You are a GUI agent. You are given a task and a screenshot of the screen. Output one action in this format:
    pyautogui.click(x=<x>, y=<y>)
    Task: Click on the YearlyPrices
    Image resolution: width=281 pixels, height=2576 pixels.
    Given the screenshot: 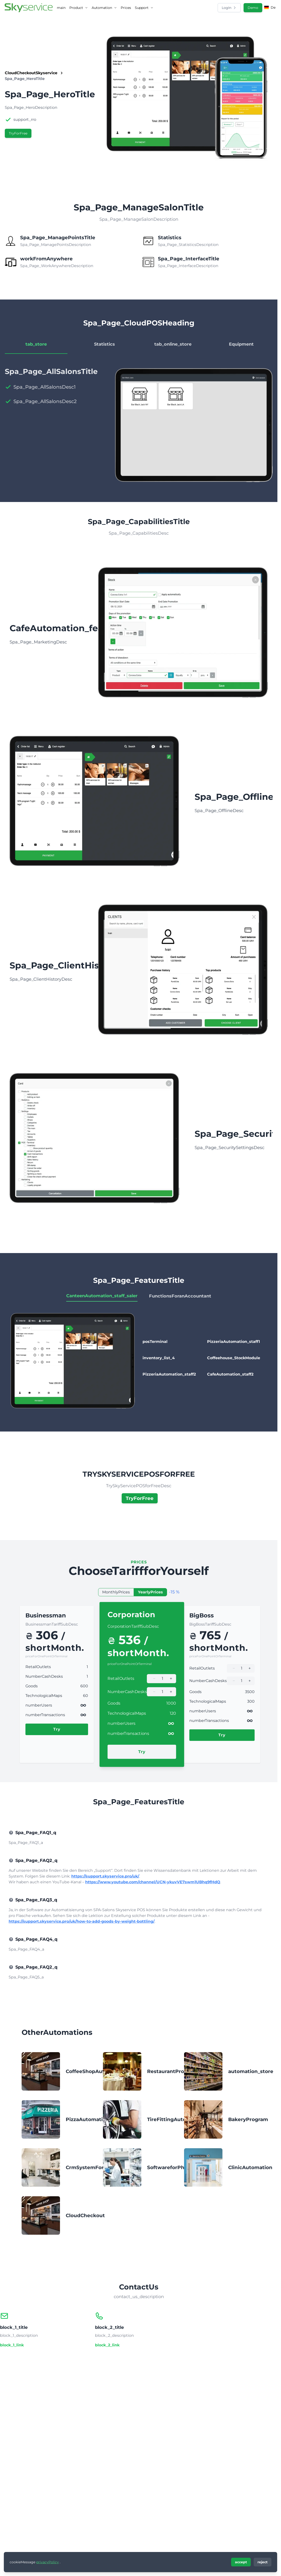 What is the action you would take?
    pyautogui.click(x=150, y=1592)
    